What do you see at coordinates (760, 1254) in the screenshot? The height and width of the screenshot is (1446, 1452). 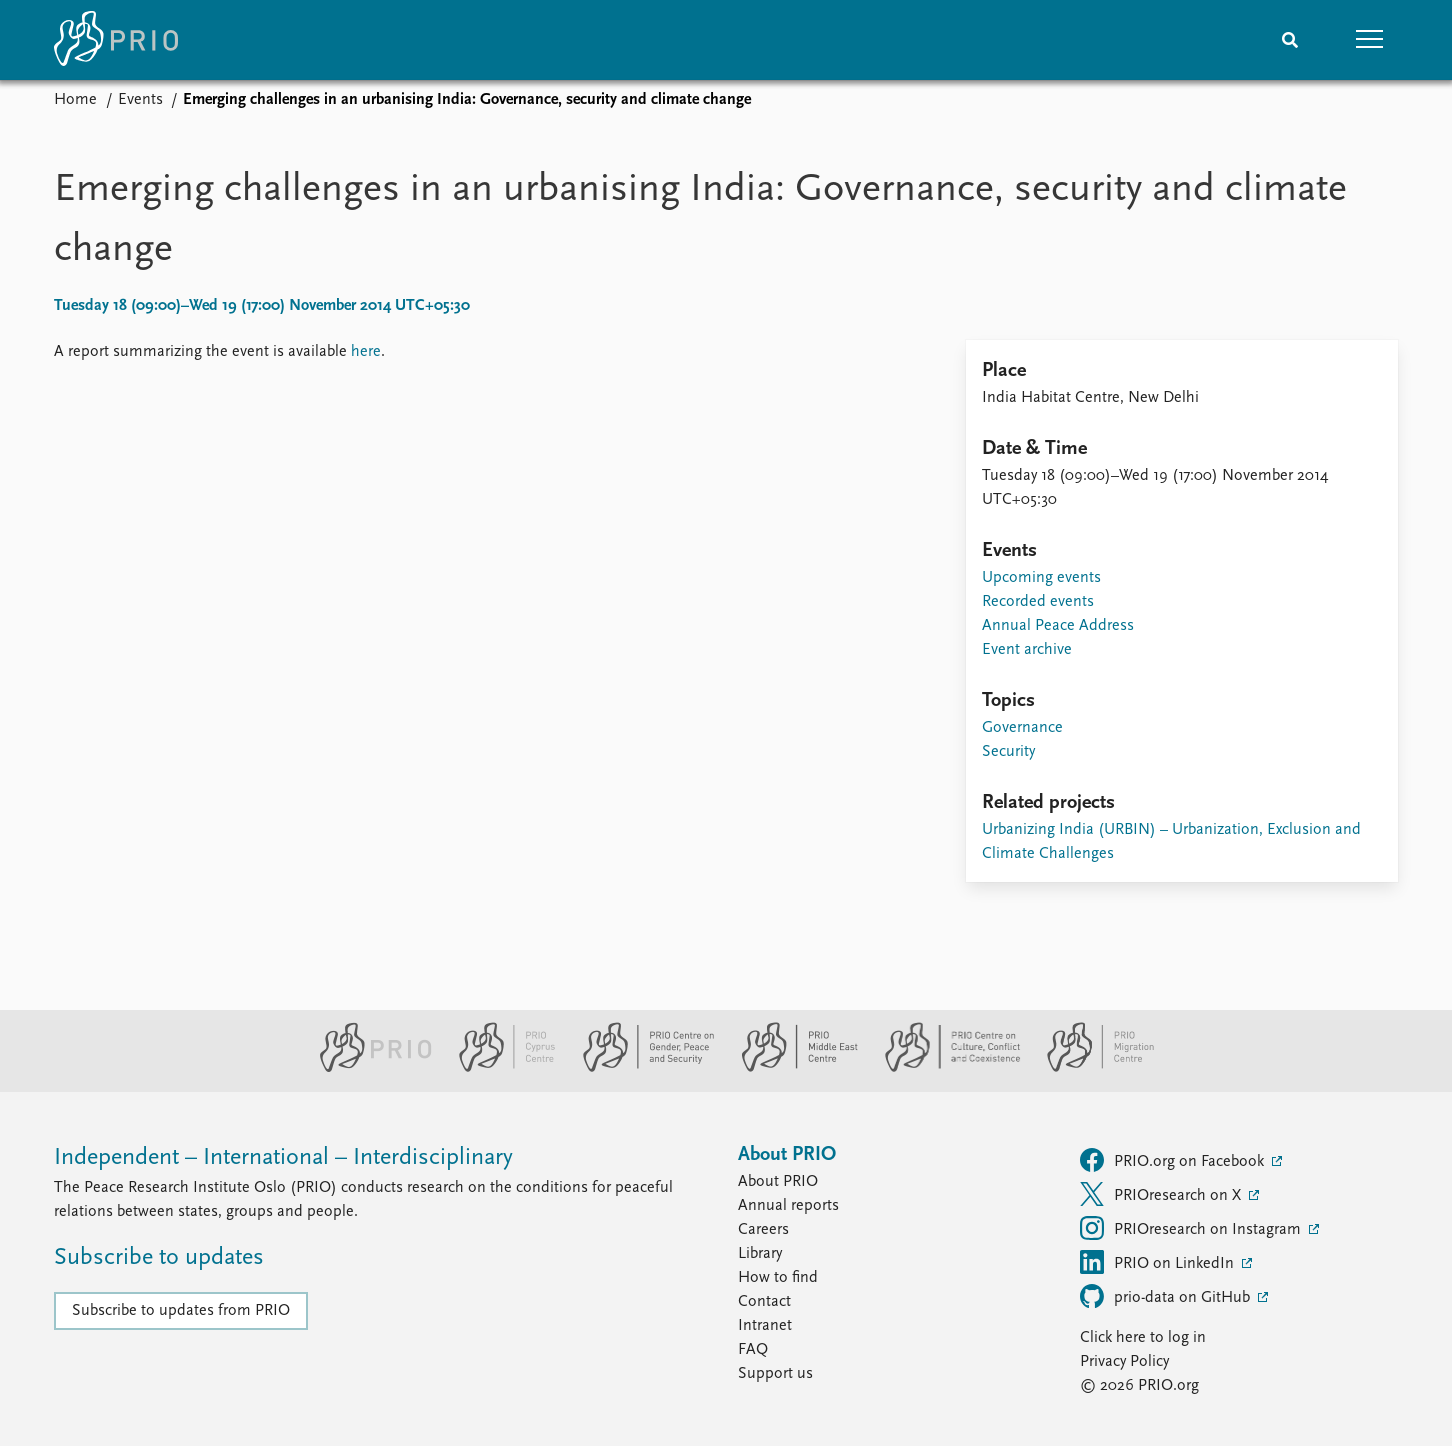 I see `Library` at bounding box center [760, 1254].